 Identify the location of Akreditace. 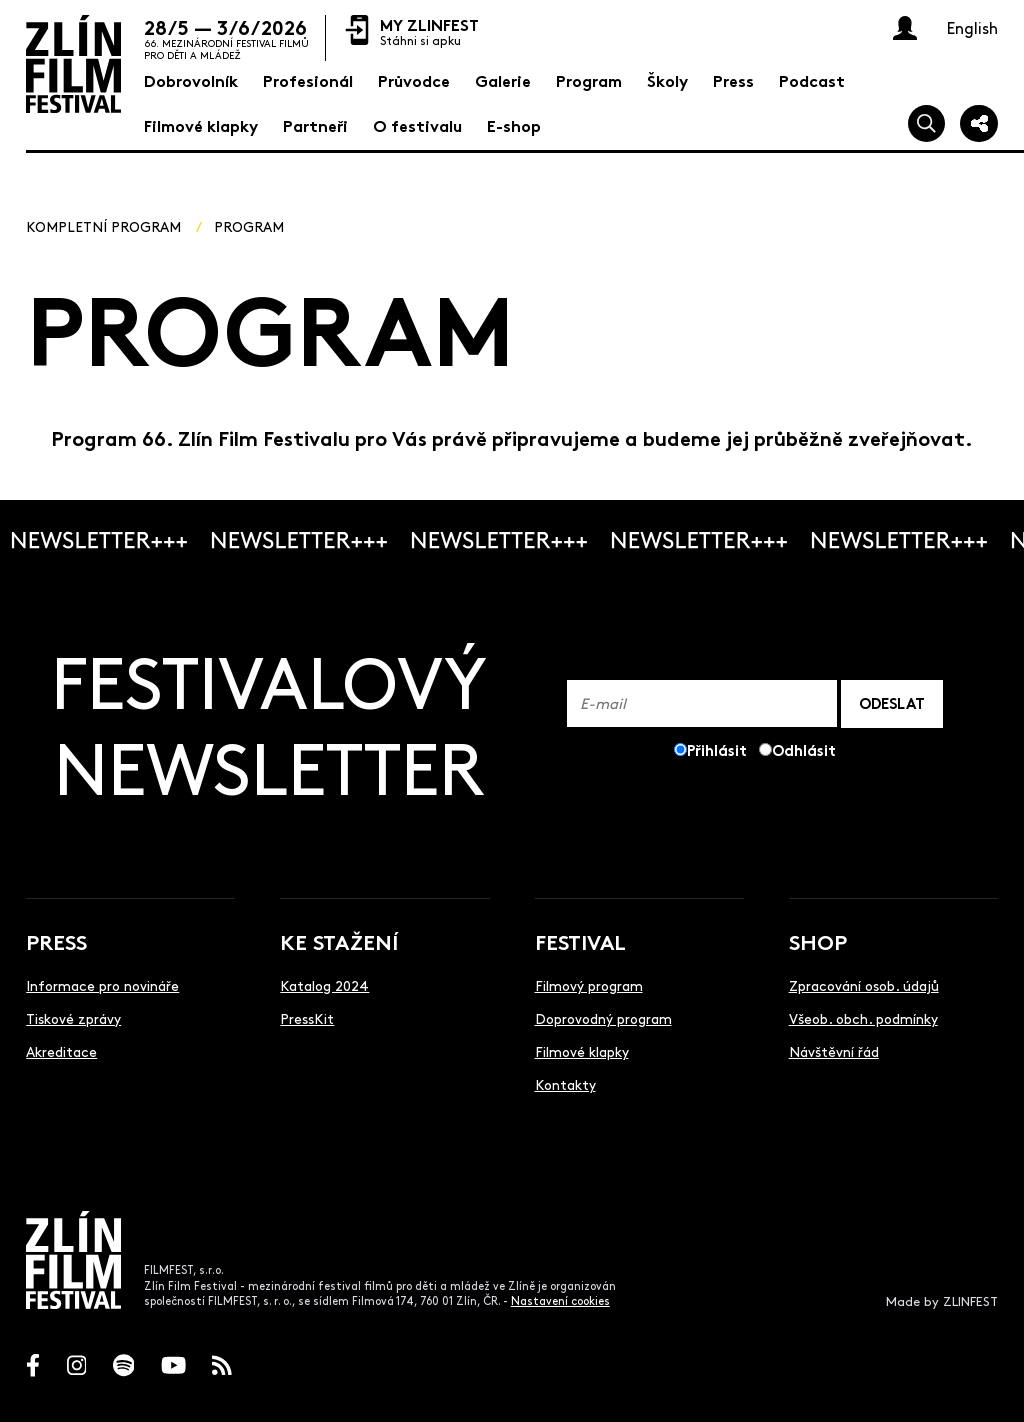
(61, 1051).